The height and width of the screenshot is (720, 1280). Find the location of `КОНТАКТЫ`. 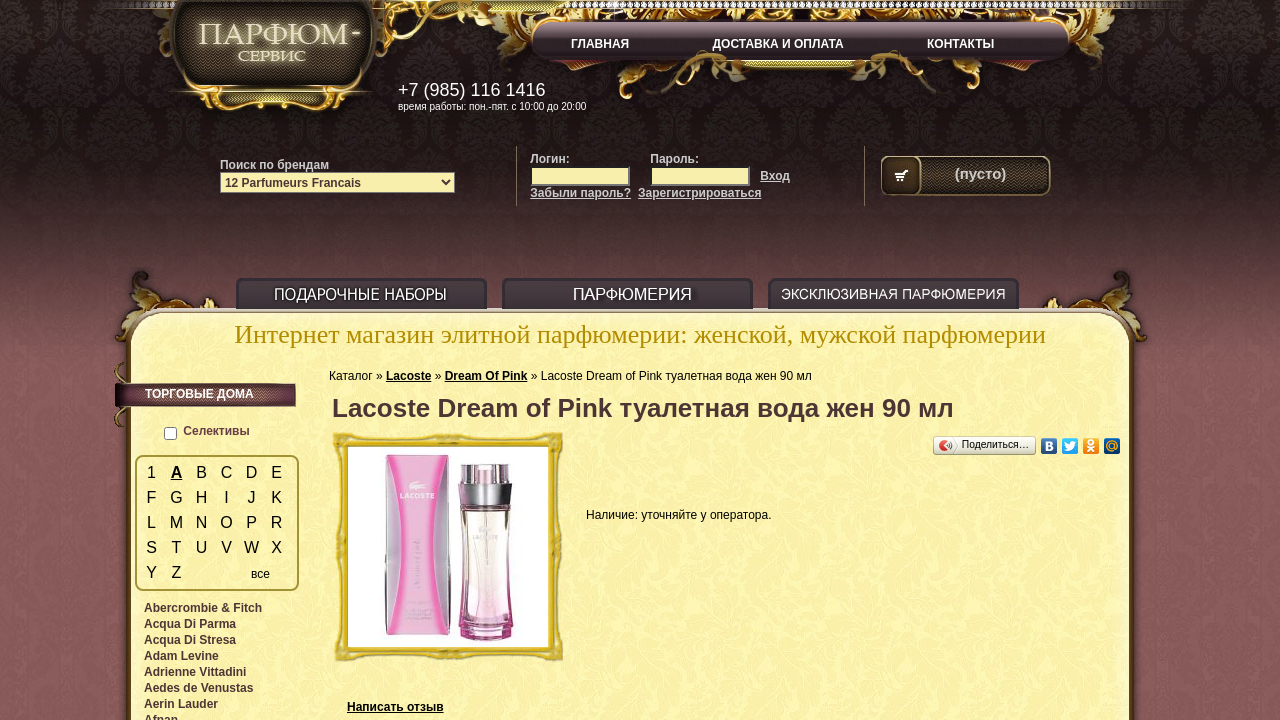

КОНТАКТЫ is located at coordinates (960, 44).